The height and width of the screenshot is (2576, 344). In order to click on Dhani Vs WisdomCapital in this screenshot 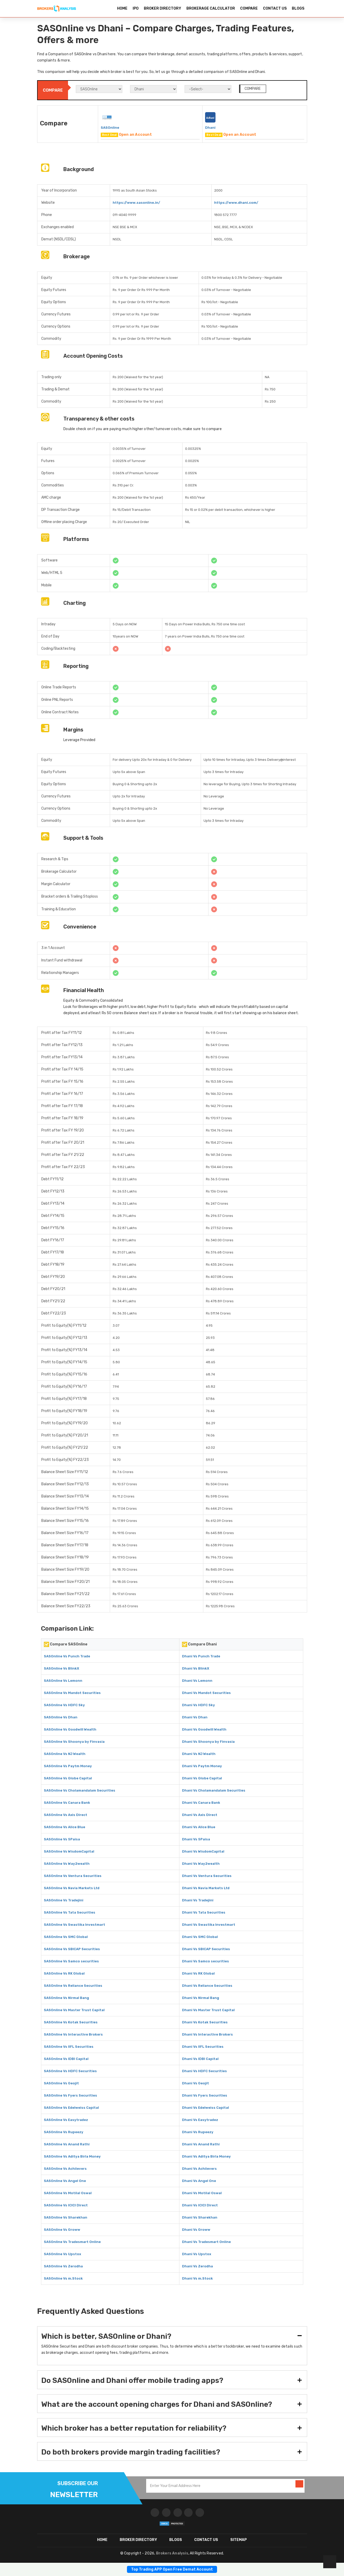, I will do `click(203, 1851)`.